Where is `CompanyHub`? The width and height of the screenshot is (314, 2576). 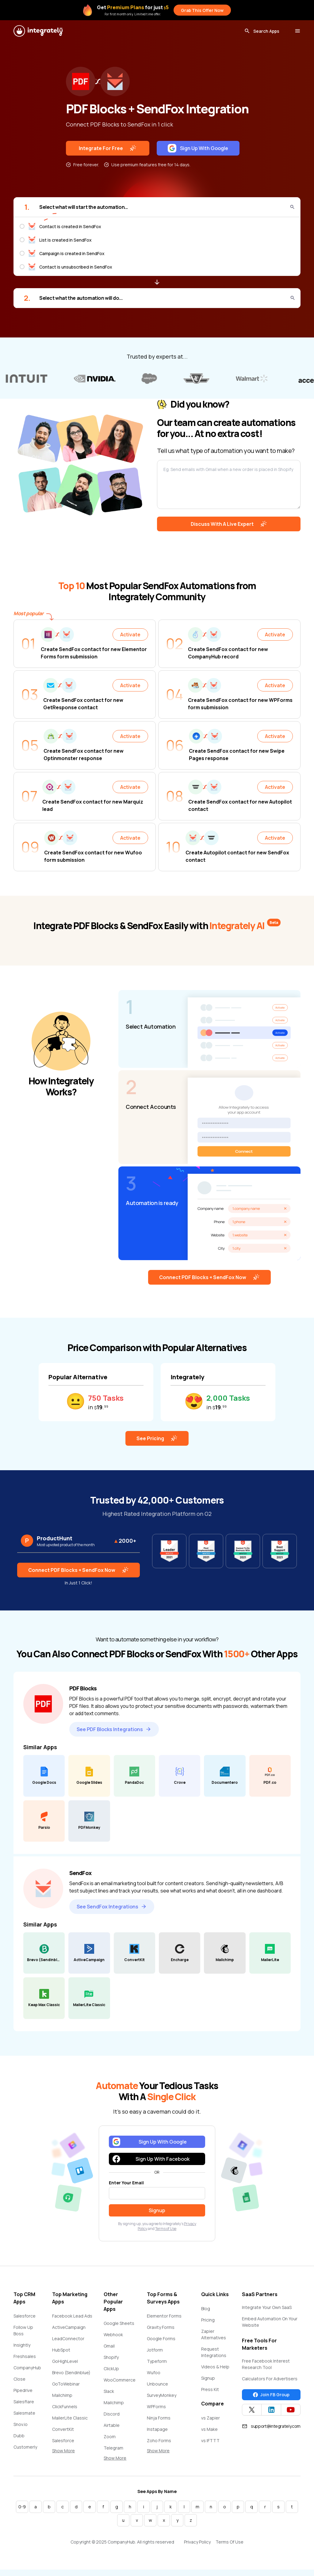
CompanyHub is located at coordinates (27, 2368).